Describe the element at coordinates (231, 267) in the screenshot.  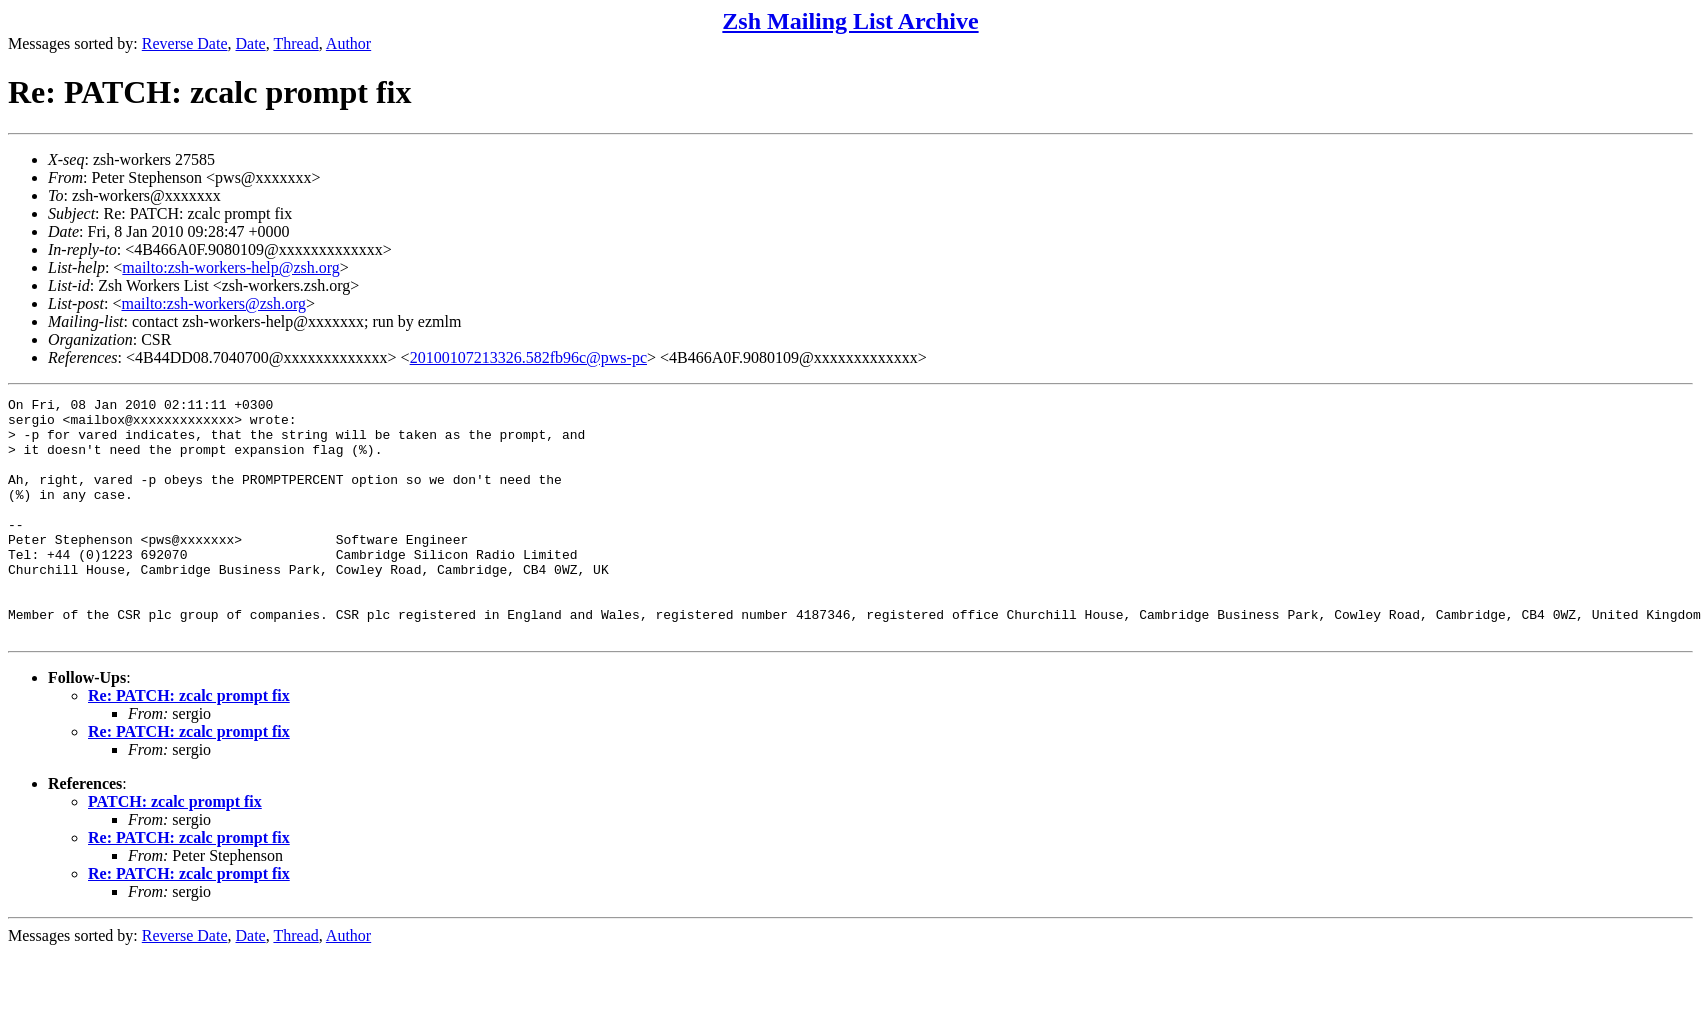
I see `mailto:zsh-workers-help@zsh.org` at that location.